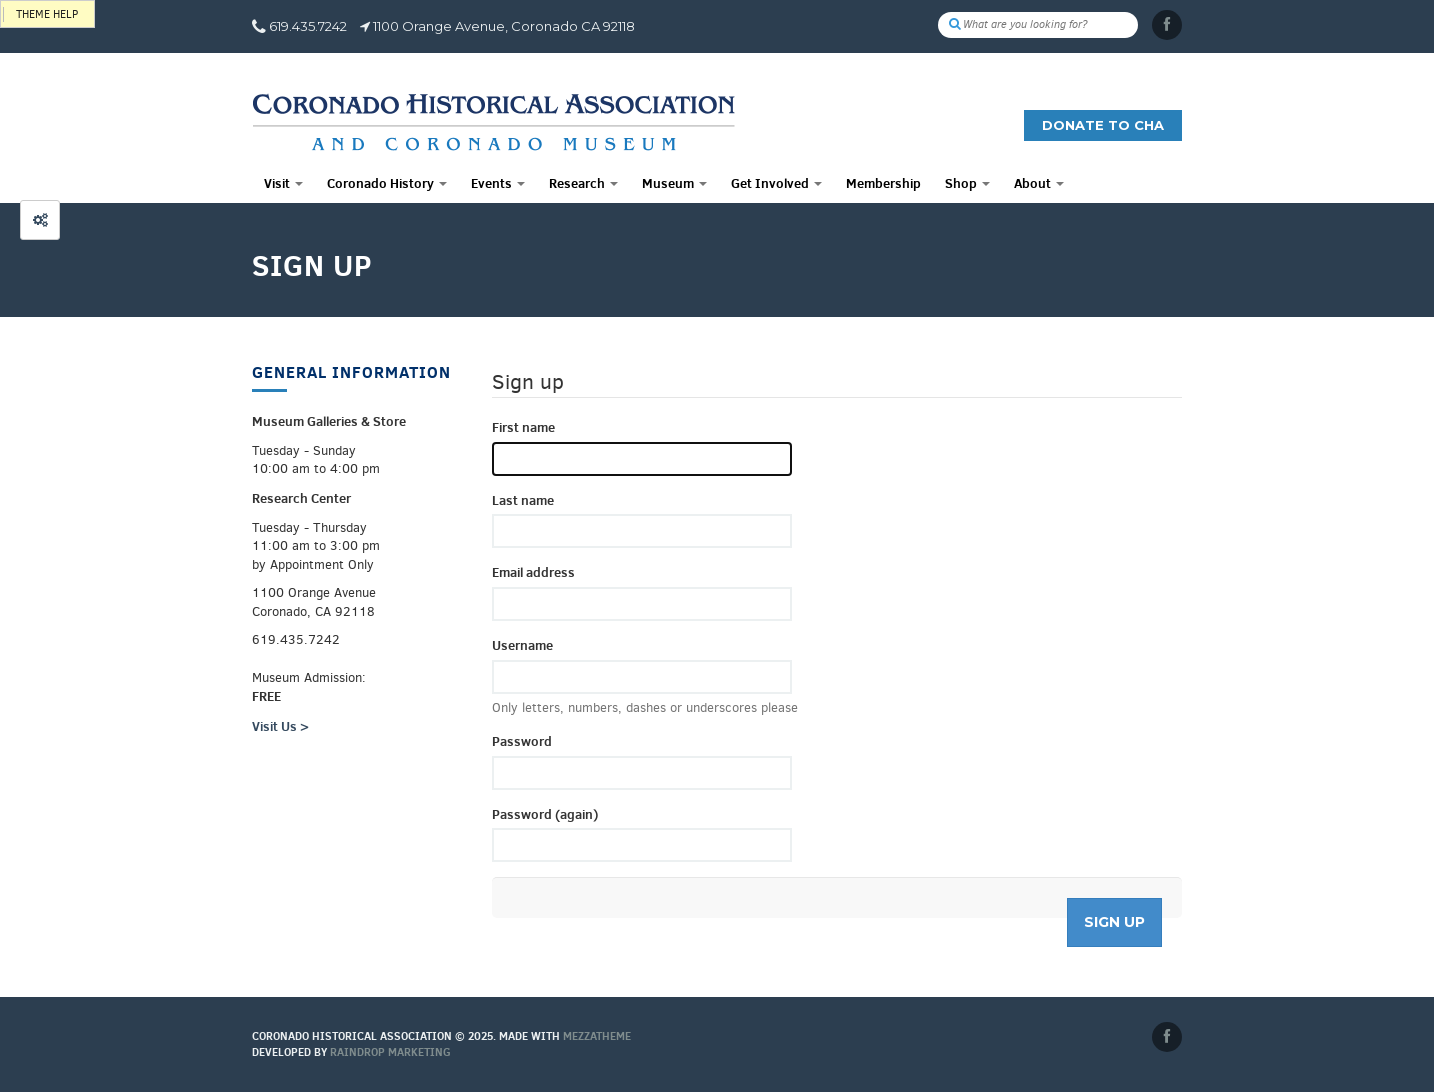  Describe the element at coordinates (597, 1036) in the screenshot. I see `MEZZaTHEME` at that location.